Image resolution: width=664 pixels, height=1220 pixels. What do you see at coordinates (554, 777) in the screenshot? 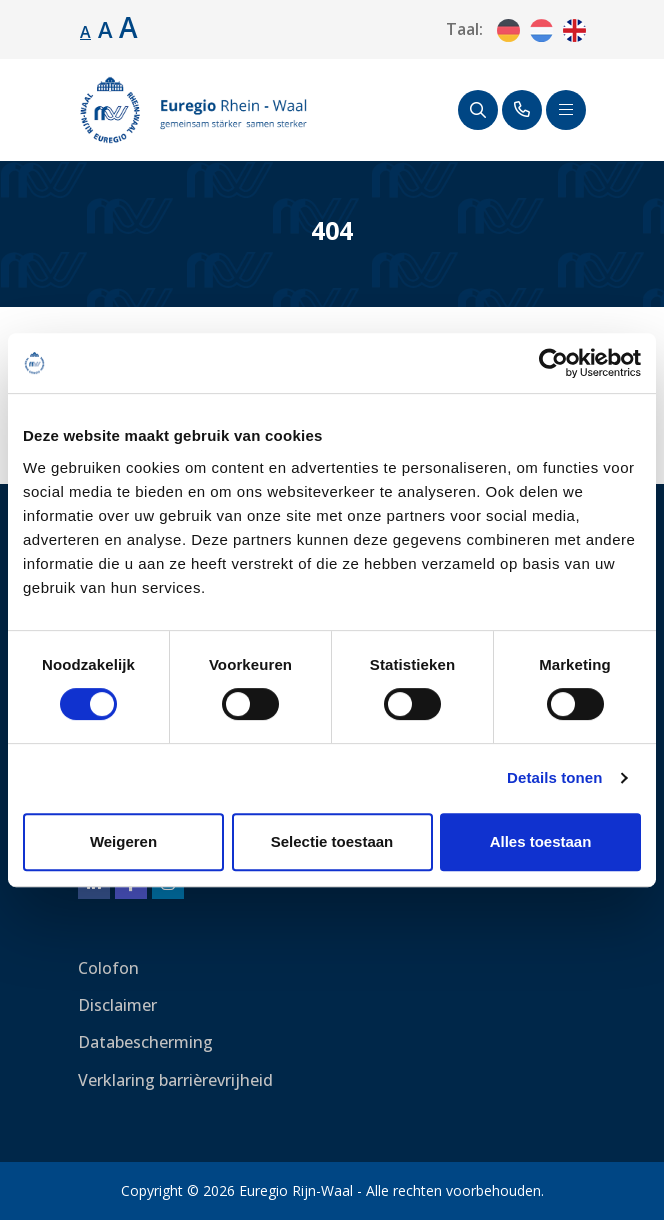
I see `Details tonen` at bounding box center [554, 777].